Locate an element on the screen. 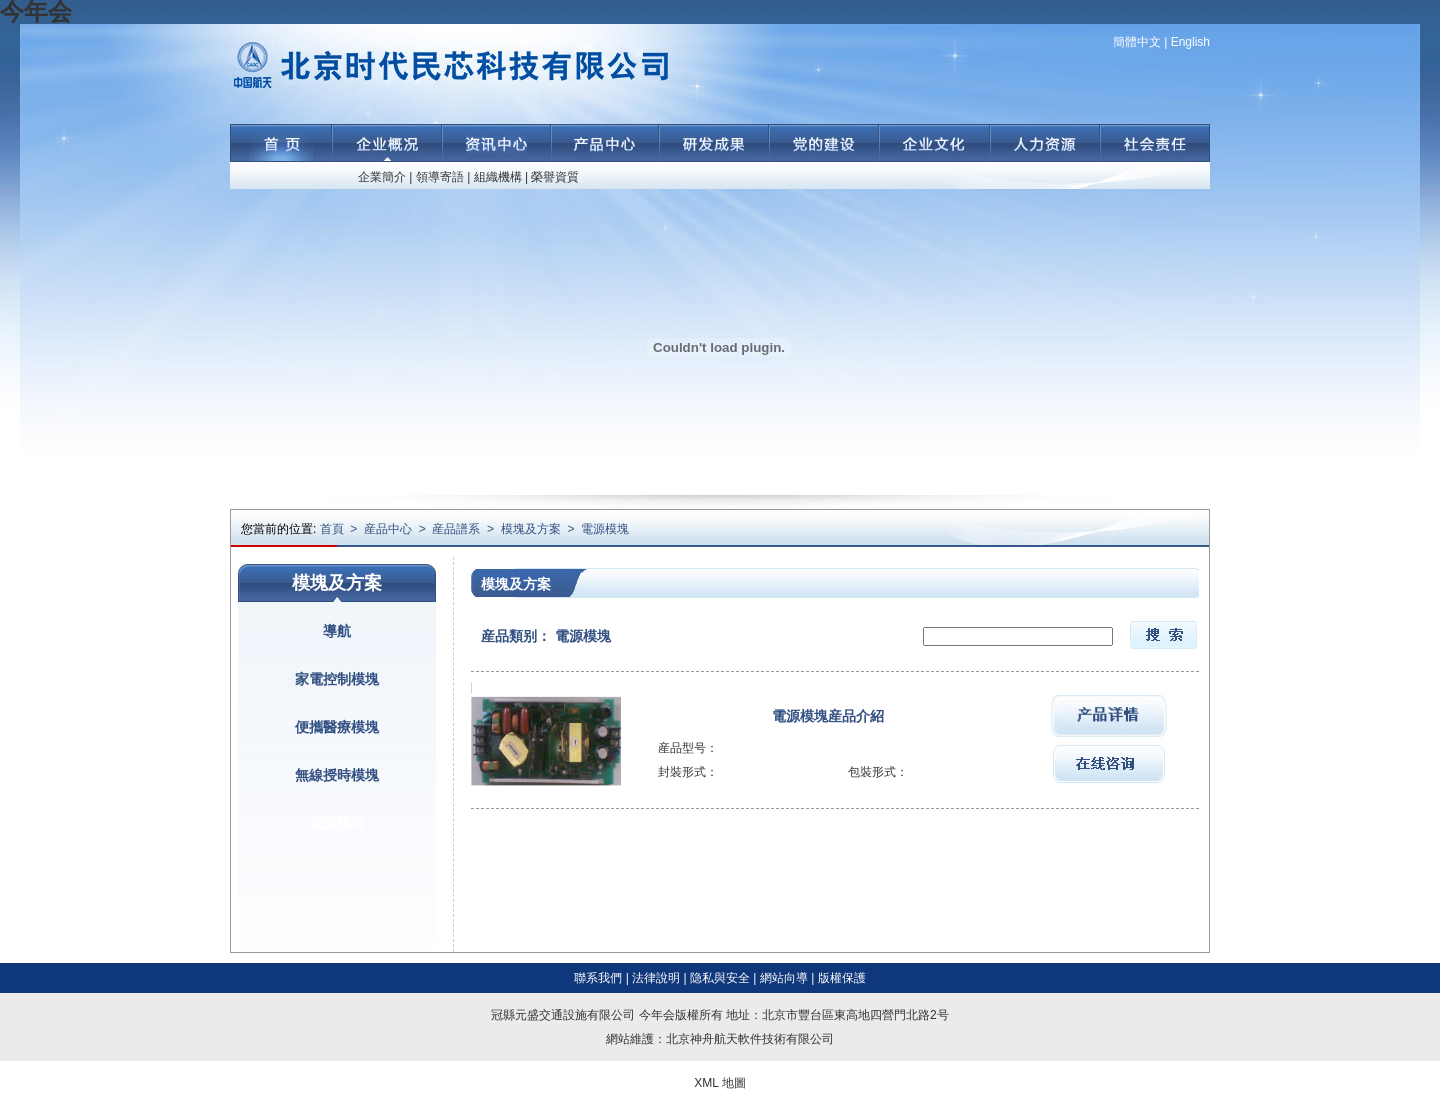 The width and height of the screenshot is (1440, 1105). 冠縣元盛交通設施有限公司 is located at coordinates (563, 1015).